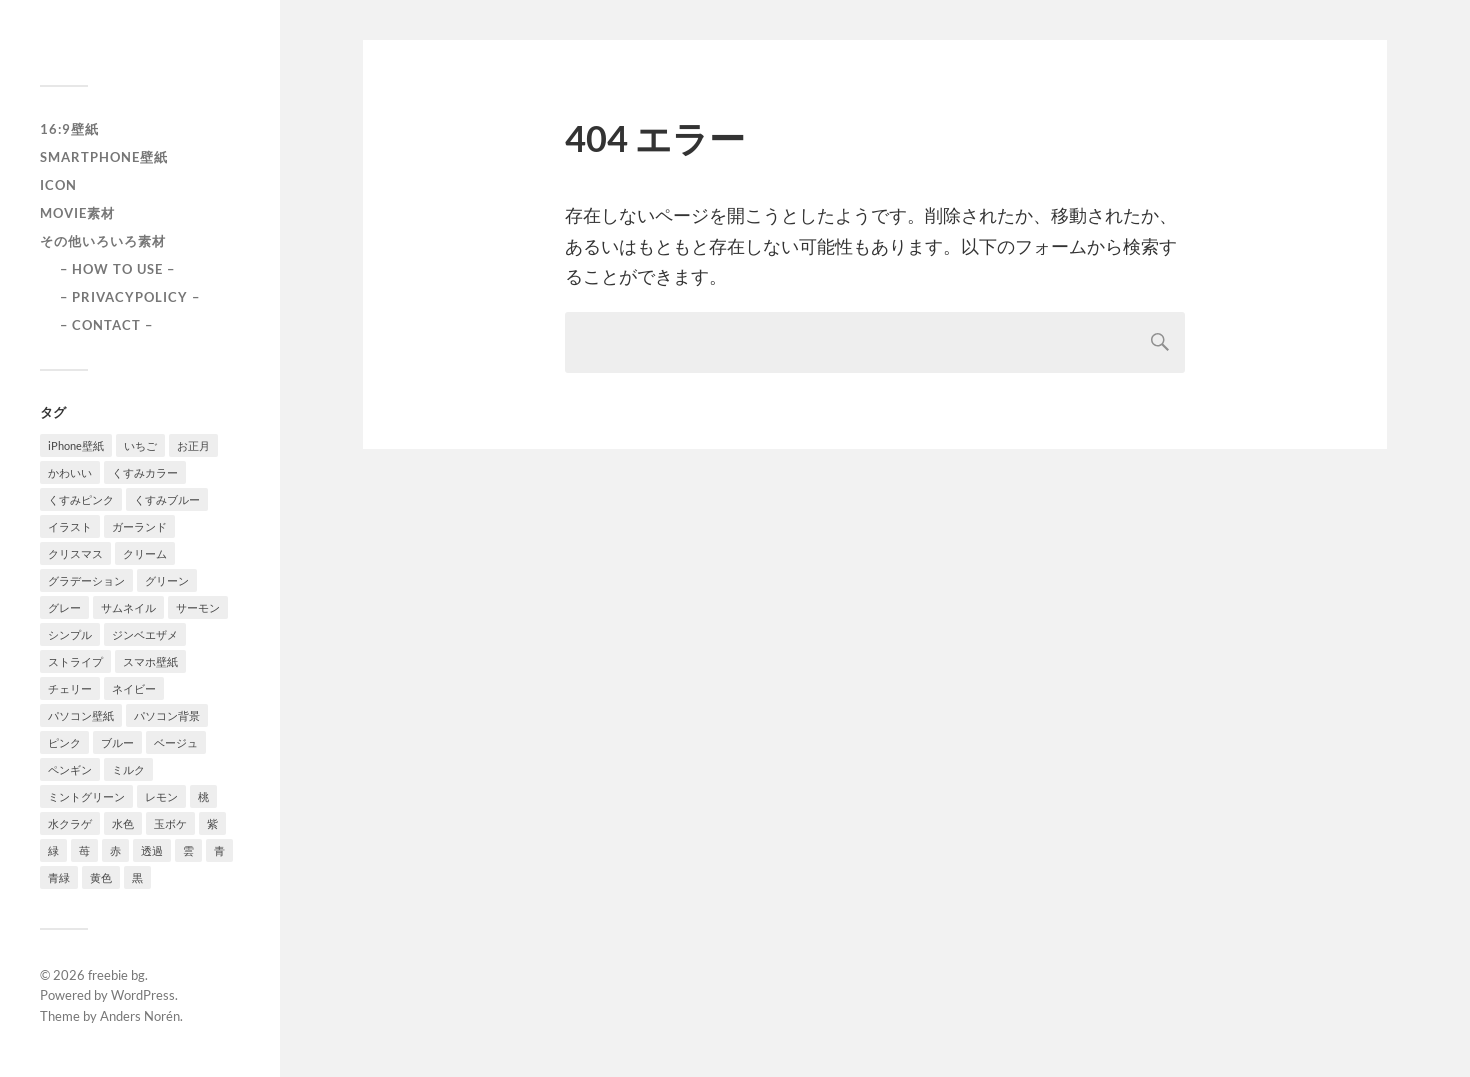 This screenshot has height=1077, width=1470. Describe the element at coordinates (81, 499) in the screenshot. I see `くすみピンク [くすみピンク (8個の項目)]` at that location.